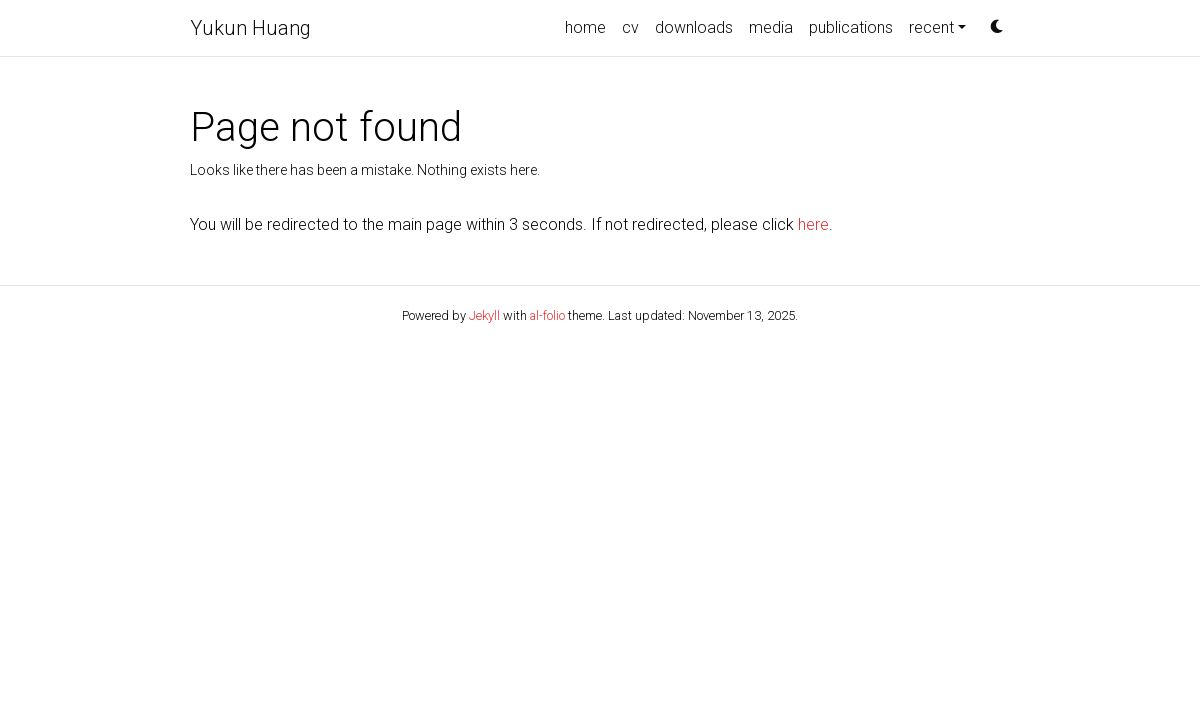 This screenshot has height=720, width=1200. What do you see at coordinates (931, 27) in the screenshot?
I see `recent [button]` at bounding box center [931, 27].